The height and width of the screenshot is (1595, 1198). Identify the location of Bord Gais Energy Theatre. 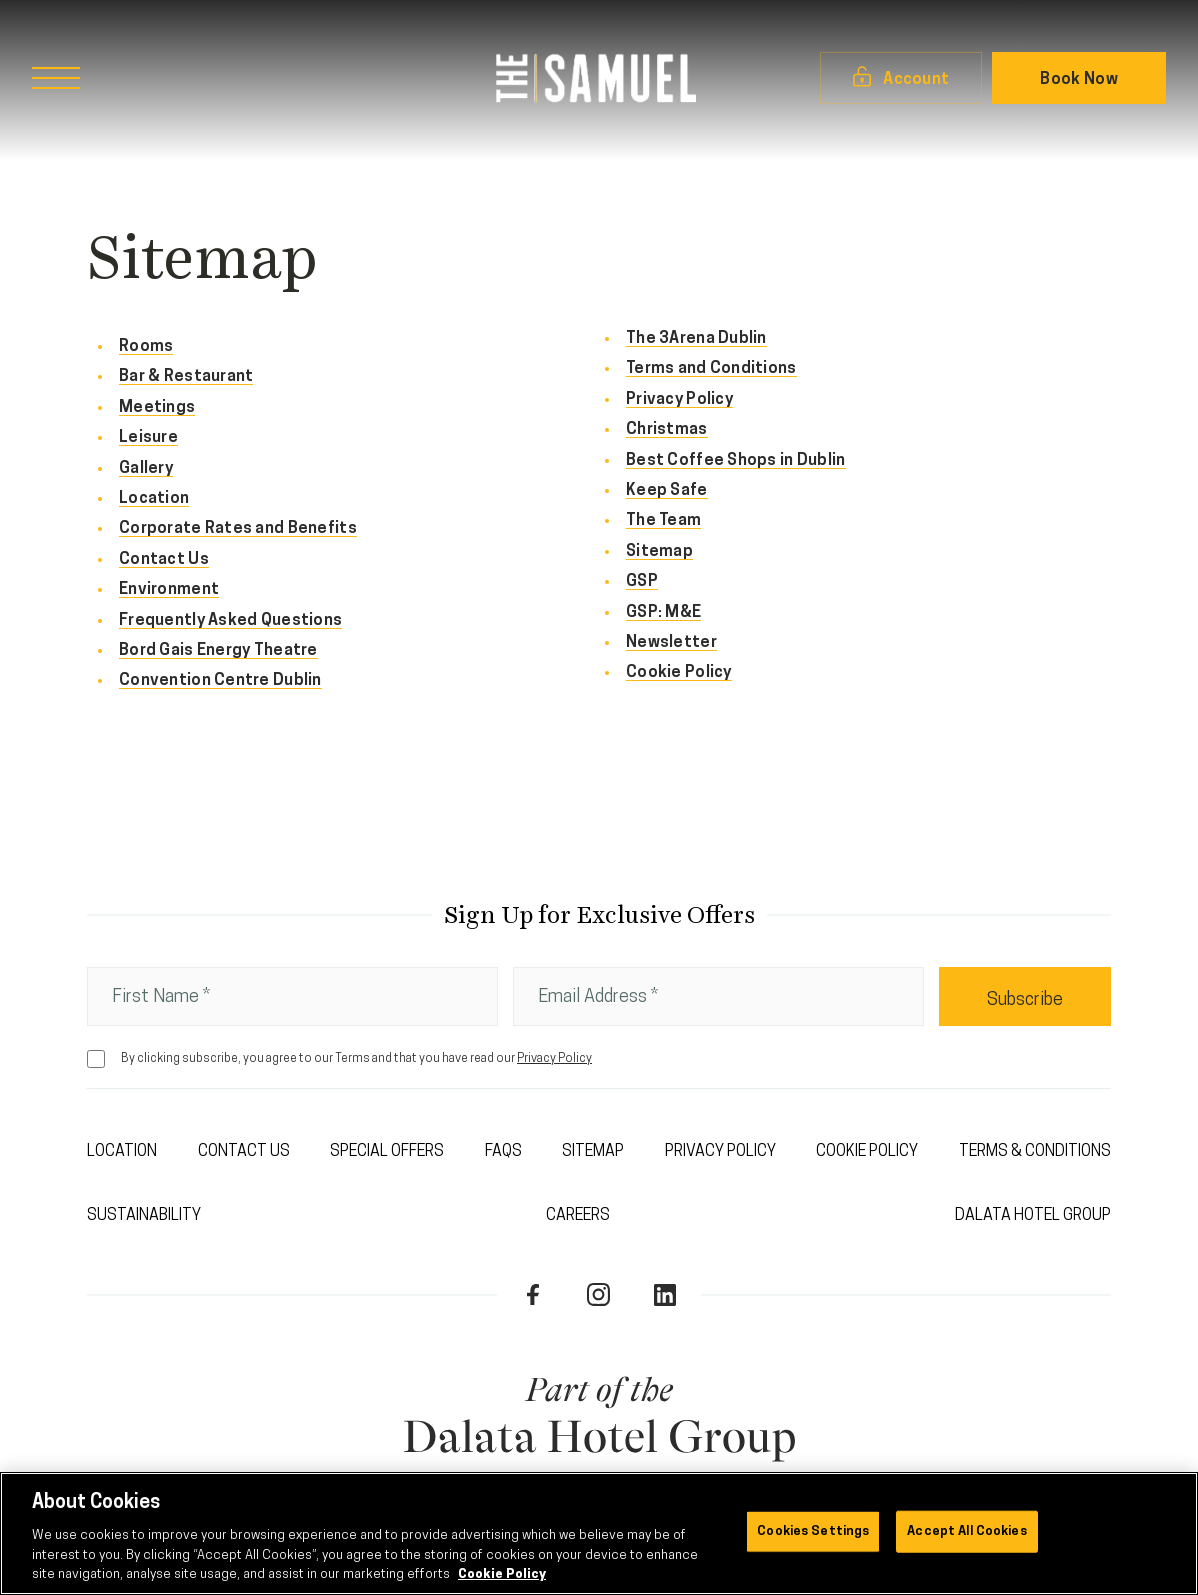
(218, 651).